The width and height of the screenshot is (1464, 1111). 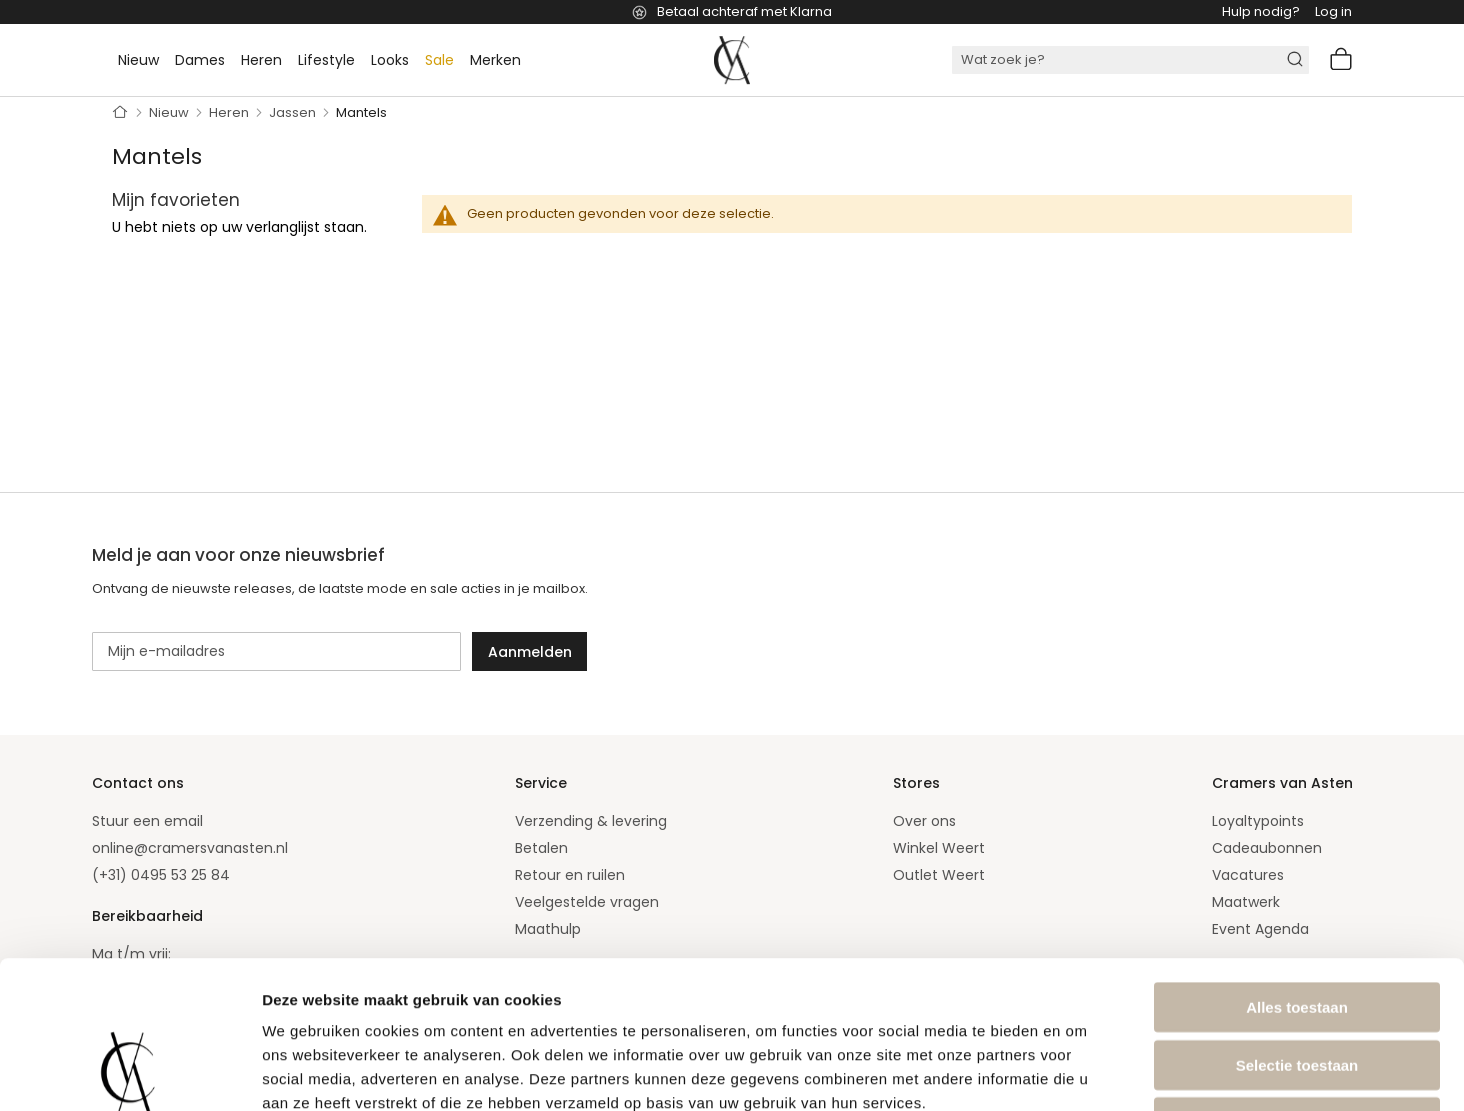 I want to click on Nieuw, so click(x=170, y=112).